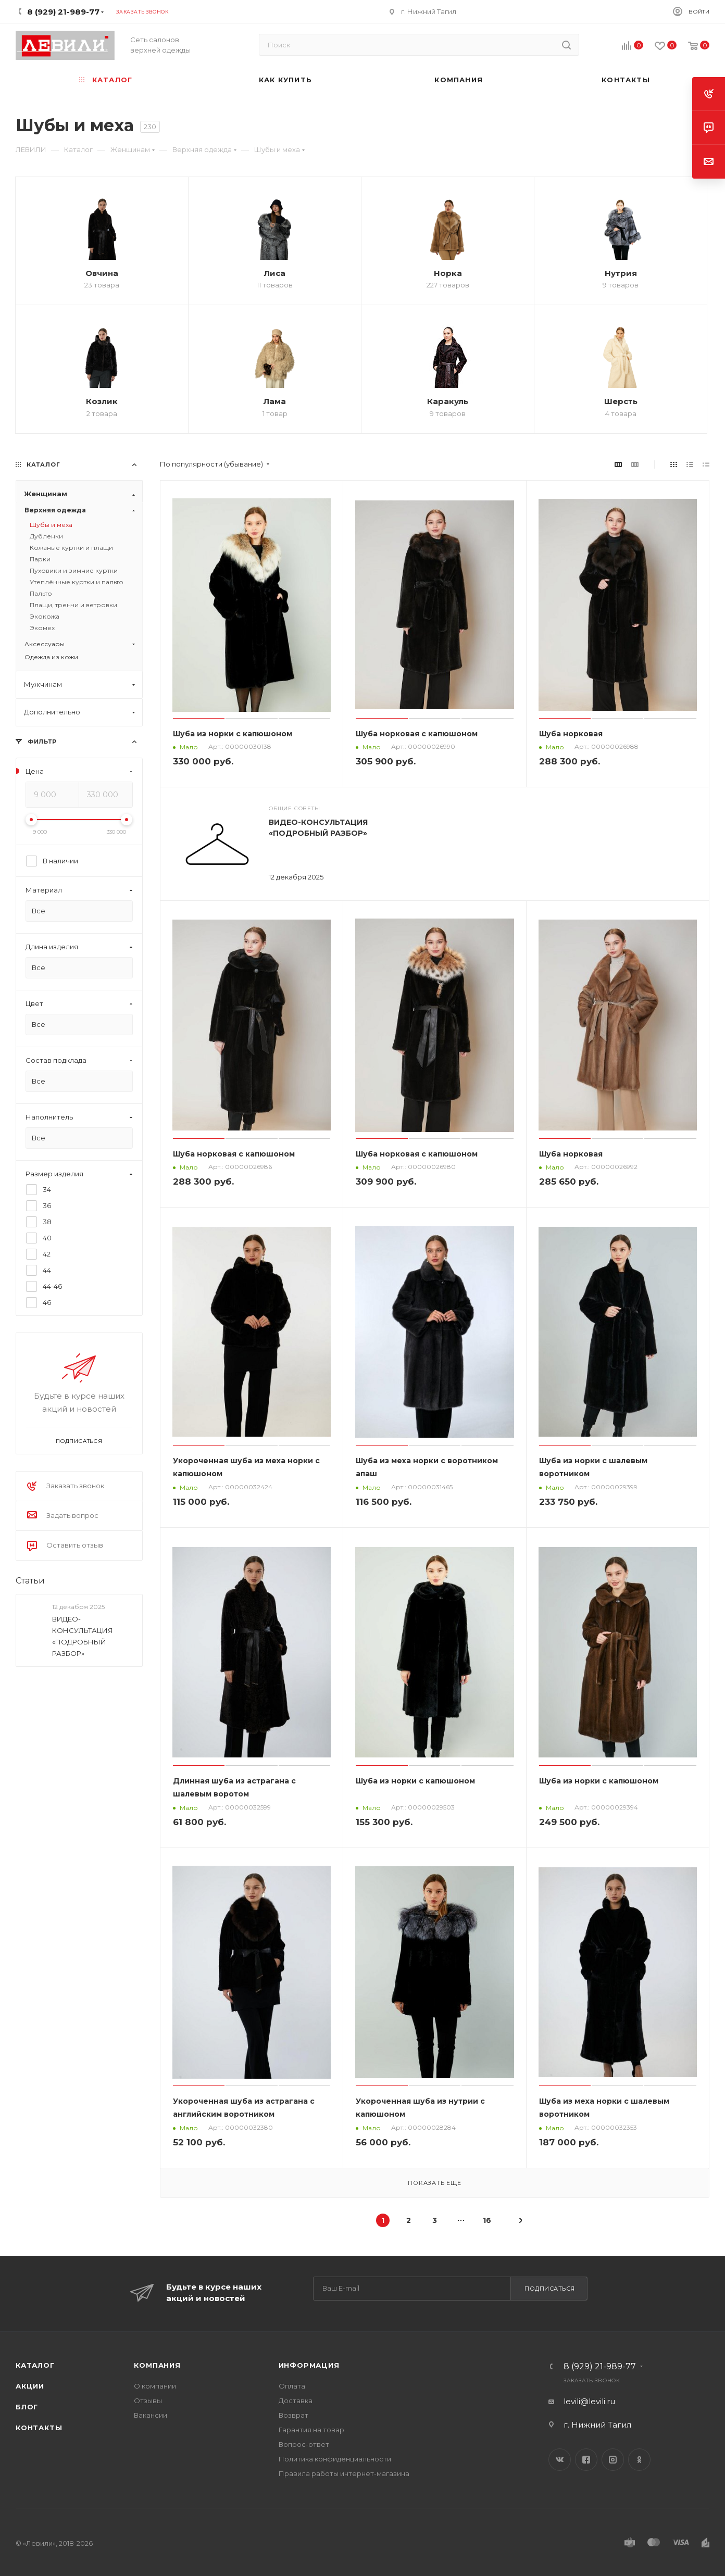 The height and width of the screenshot is (2576, 725). I want to click on Одноклассники, so click(639, 2459).